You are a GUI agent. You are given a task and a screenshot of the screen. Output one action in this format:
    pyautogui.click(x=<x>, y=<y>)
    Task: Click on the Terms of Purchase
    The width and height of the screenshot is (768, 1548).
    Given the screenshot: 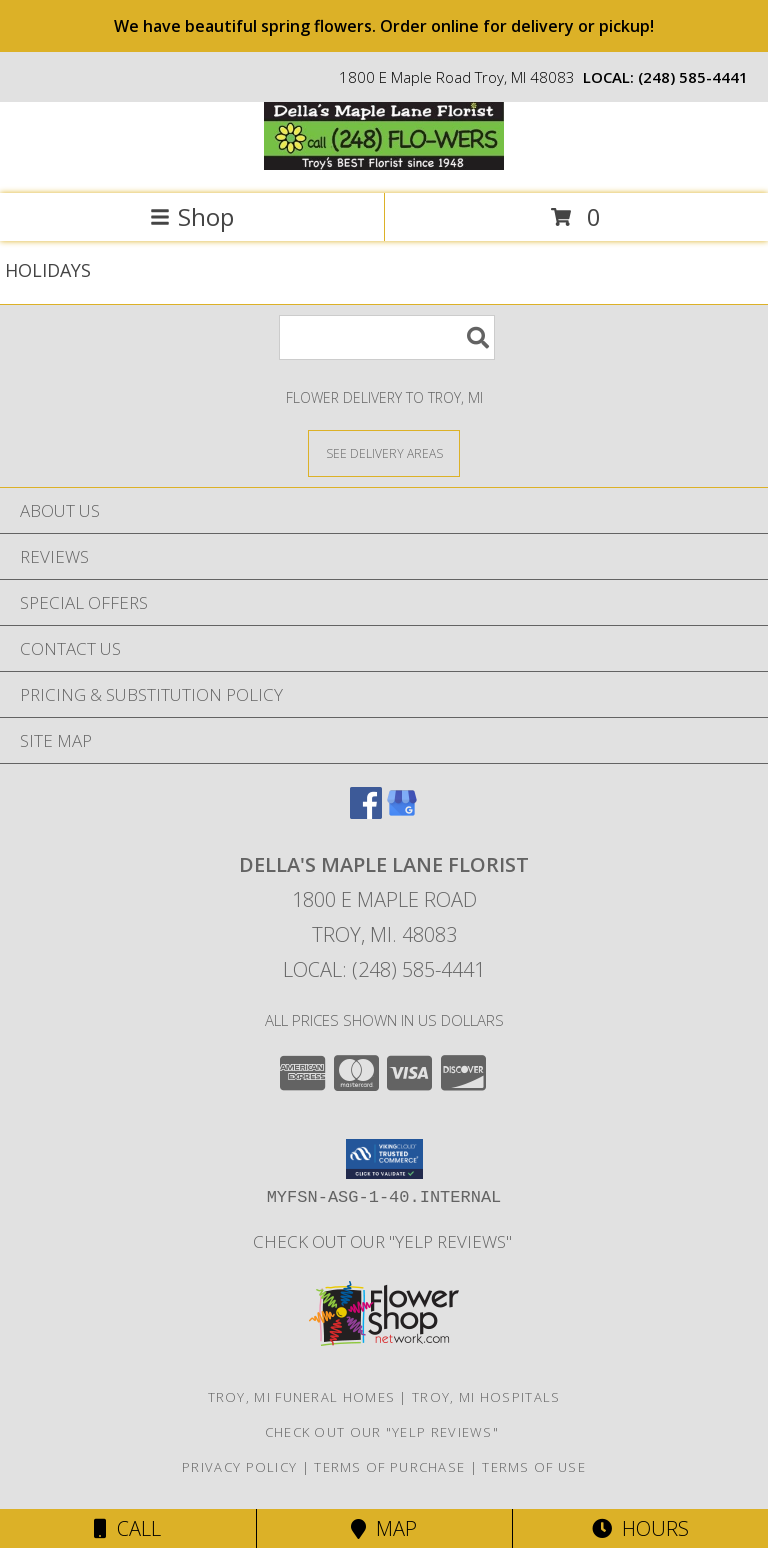 What is the action you would take?
    pyautogui.click(x=389, y=1467)
    